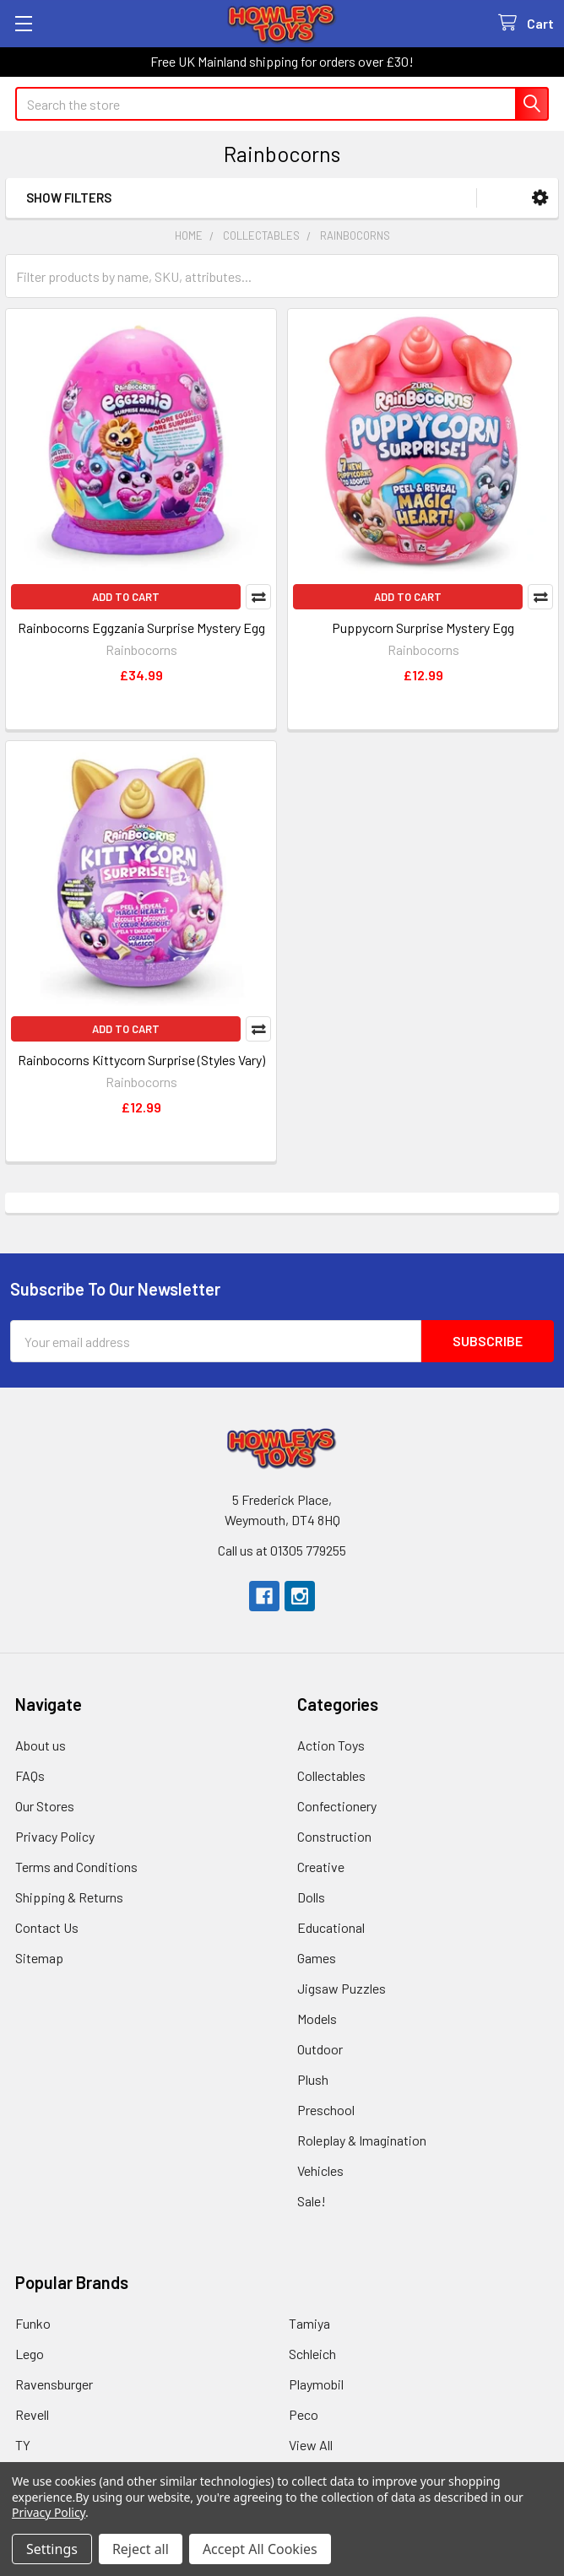  I want to click on Action Toys, so click(331, 1745).